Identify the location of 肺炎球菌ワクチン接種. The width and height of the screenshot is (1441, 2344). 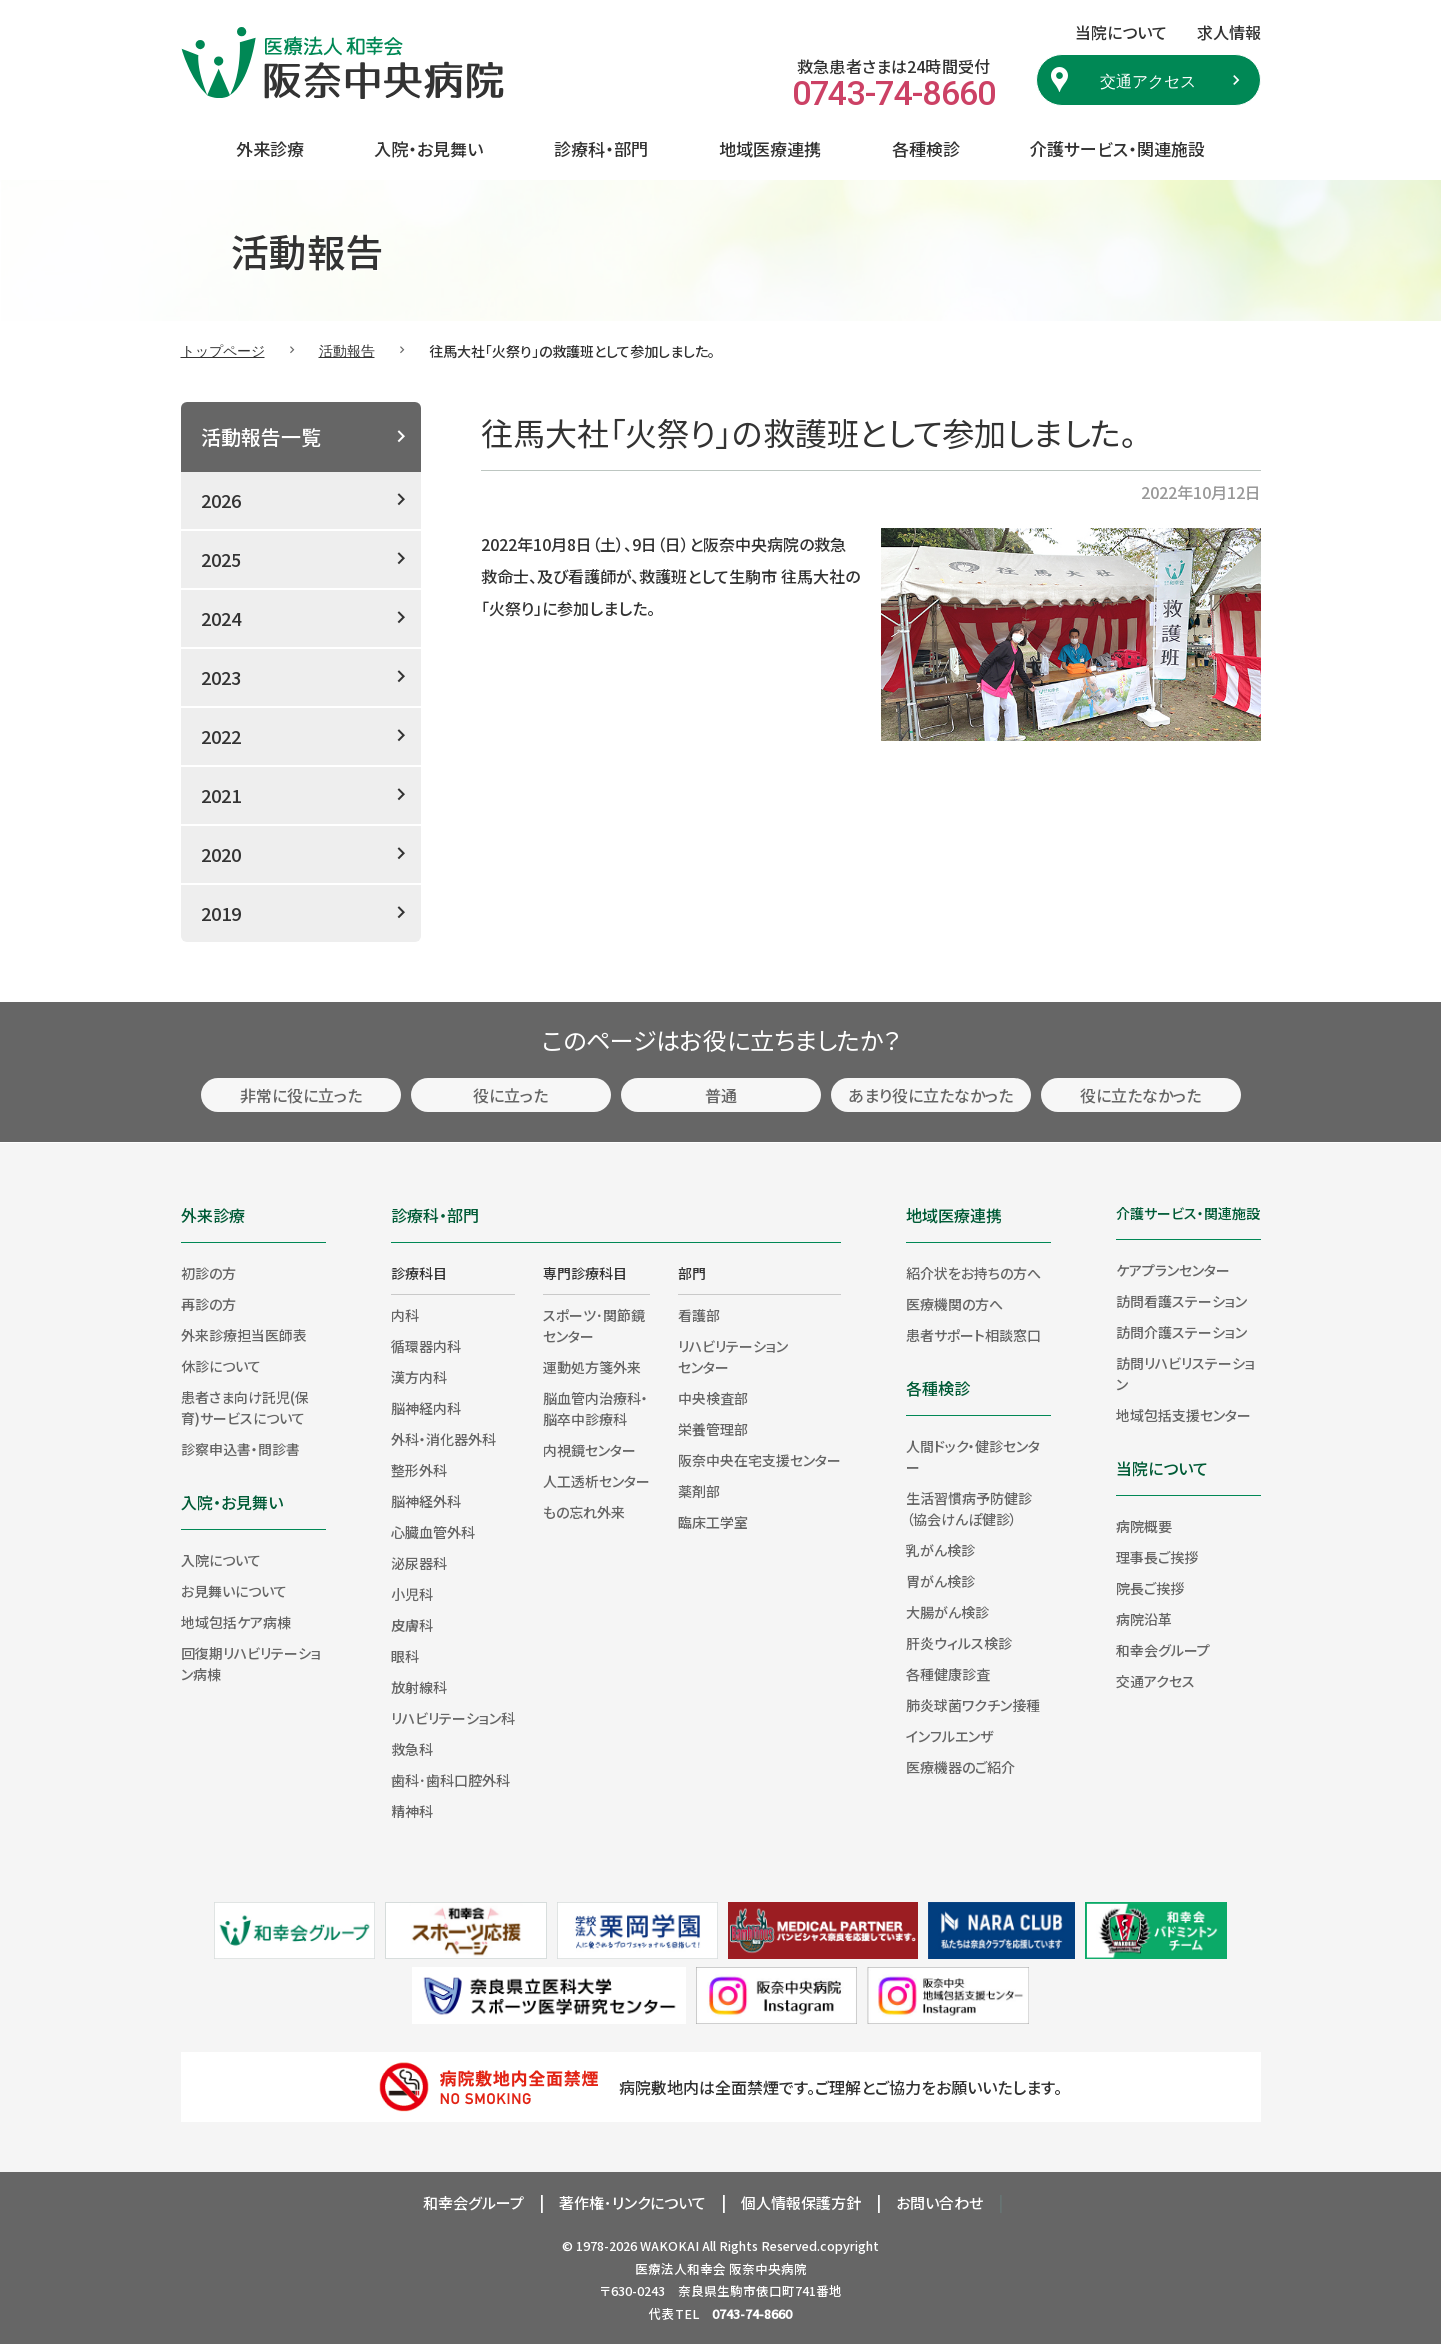
(973, 1705).